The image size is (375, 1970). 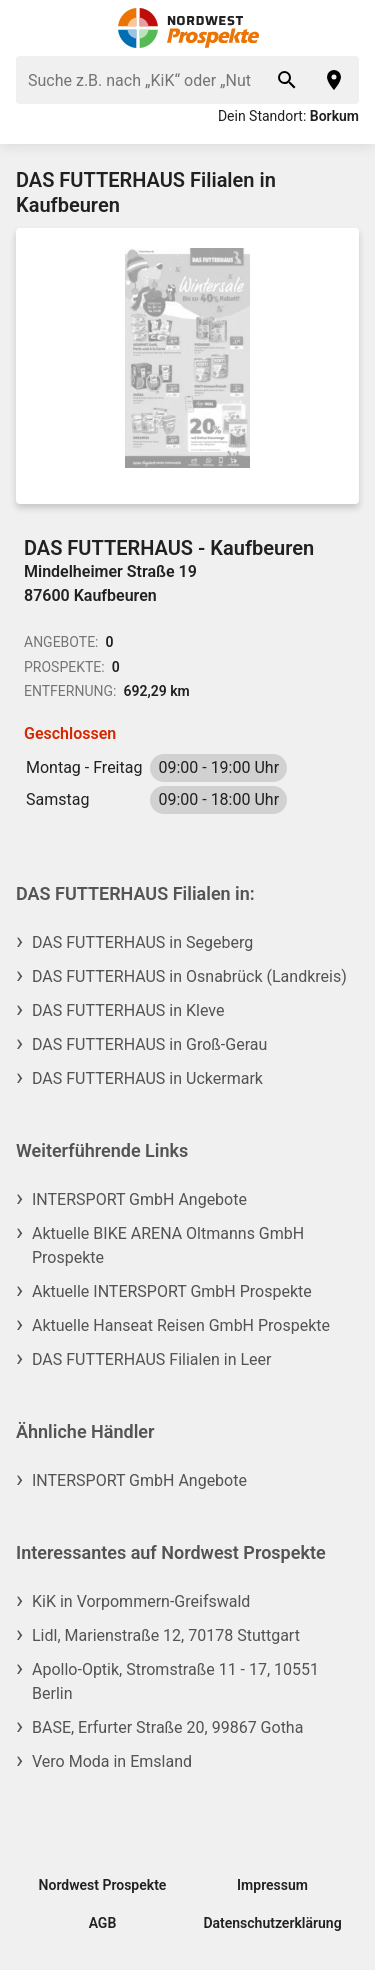 What do you see at coordinates (139, 1199) in the screenshot?
I see `INTERSPORT GmbH Angebote` at bounding box center [139, 1199].